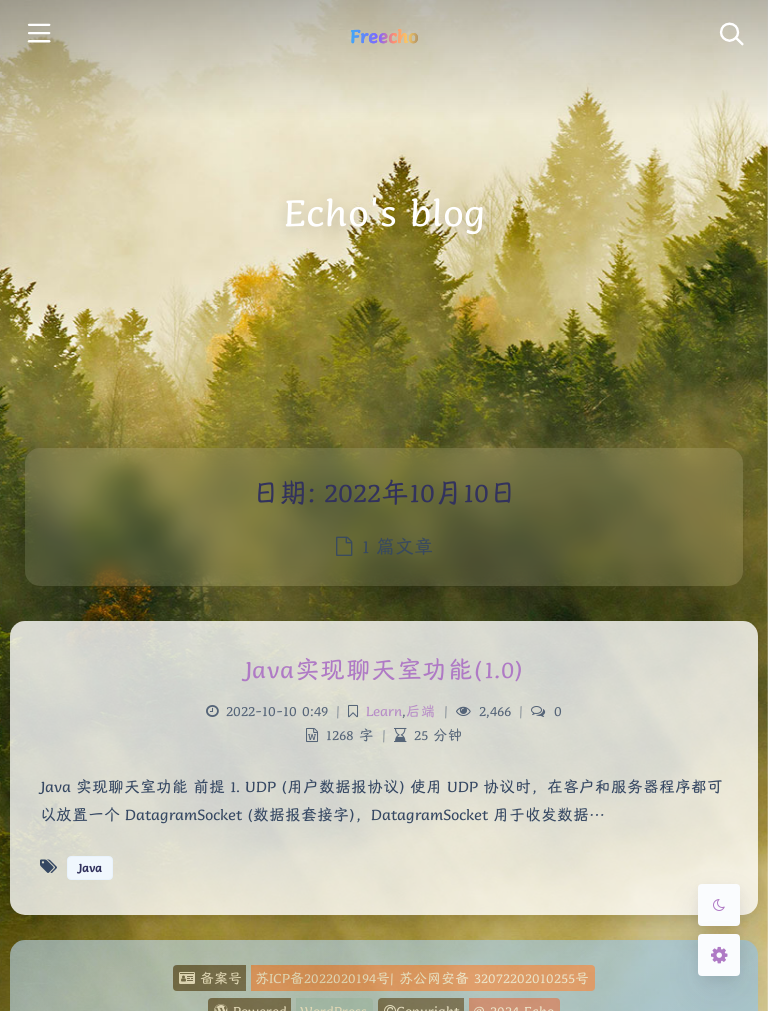  What do you see at coordinates (322, 978) in the screenshot?
I see `苏ICP备2022020194号` at bounding box center [322, 978].